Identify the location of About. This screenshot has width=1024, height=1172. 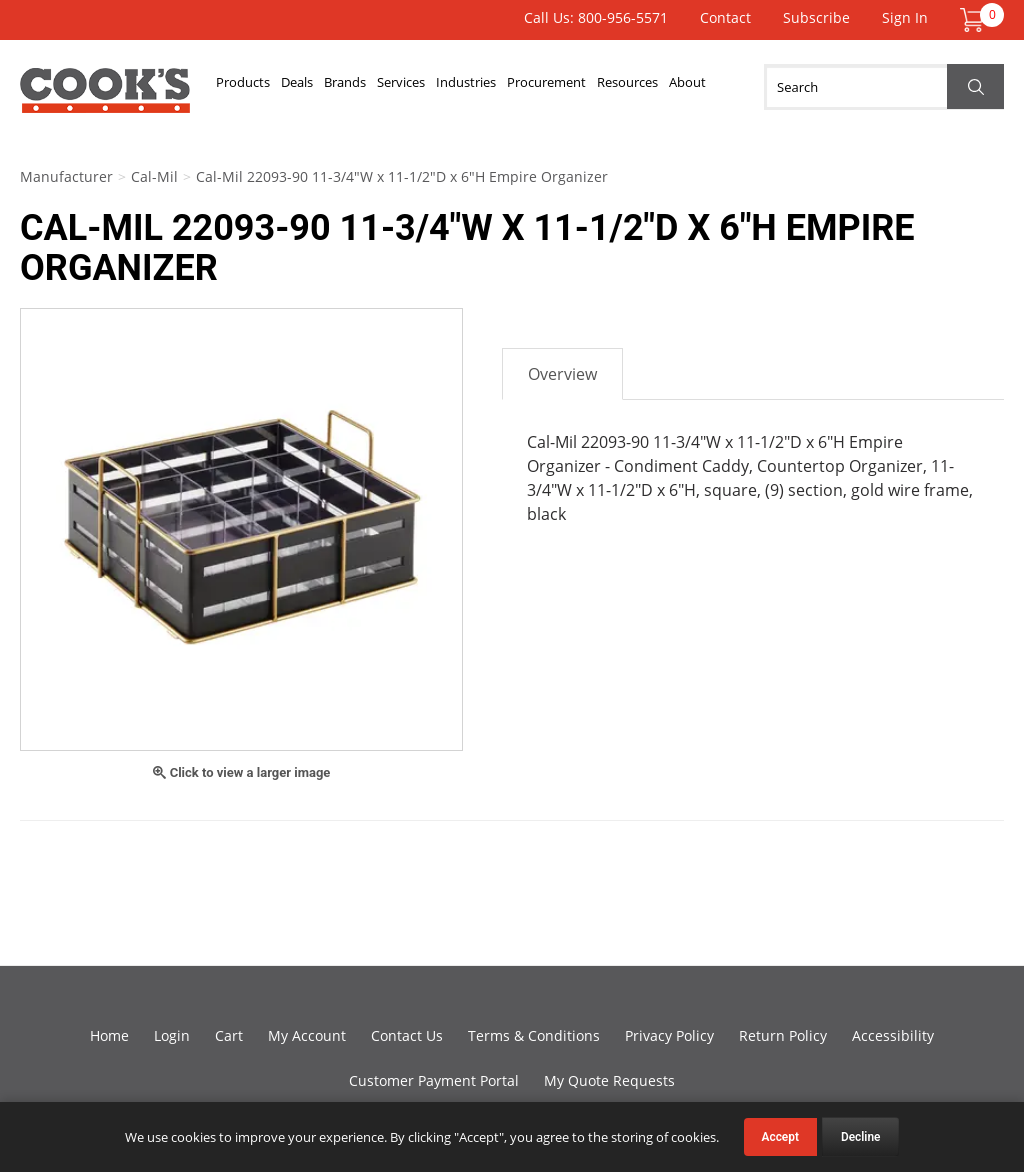
(762, 87).